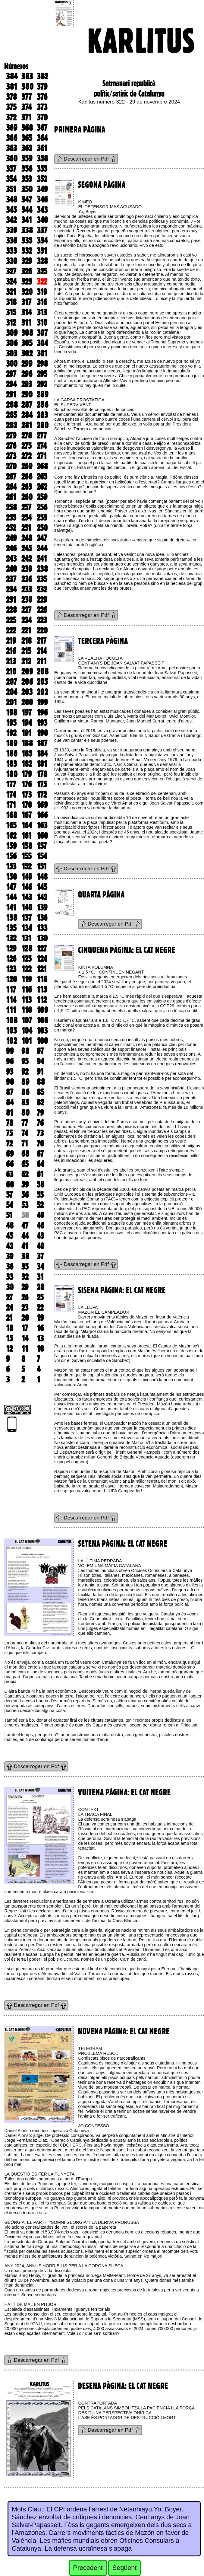  I want to click on 243, so click(11, 558).